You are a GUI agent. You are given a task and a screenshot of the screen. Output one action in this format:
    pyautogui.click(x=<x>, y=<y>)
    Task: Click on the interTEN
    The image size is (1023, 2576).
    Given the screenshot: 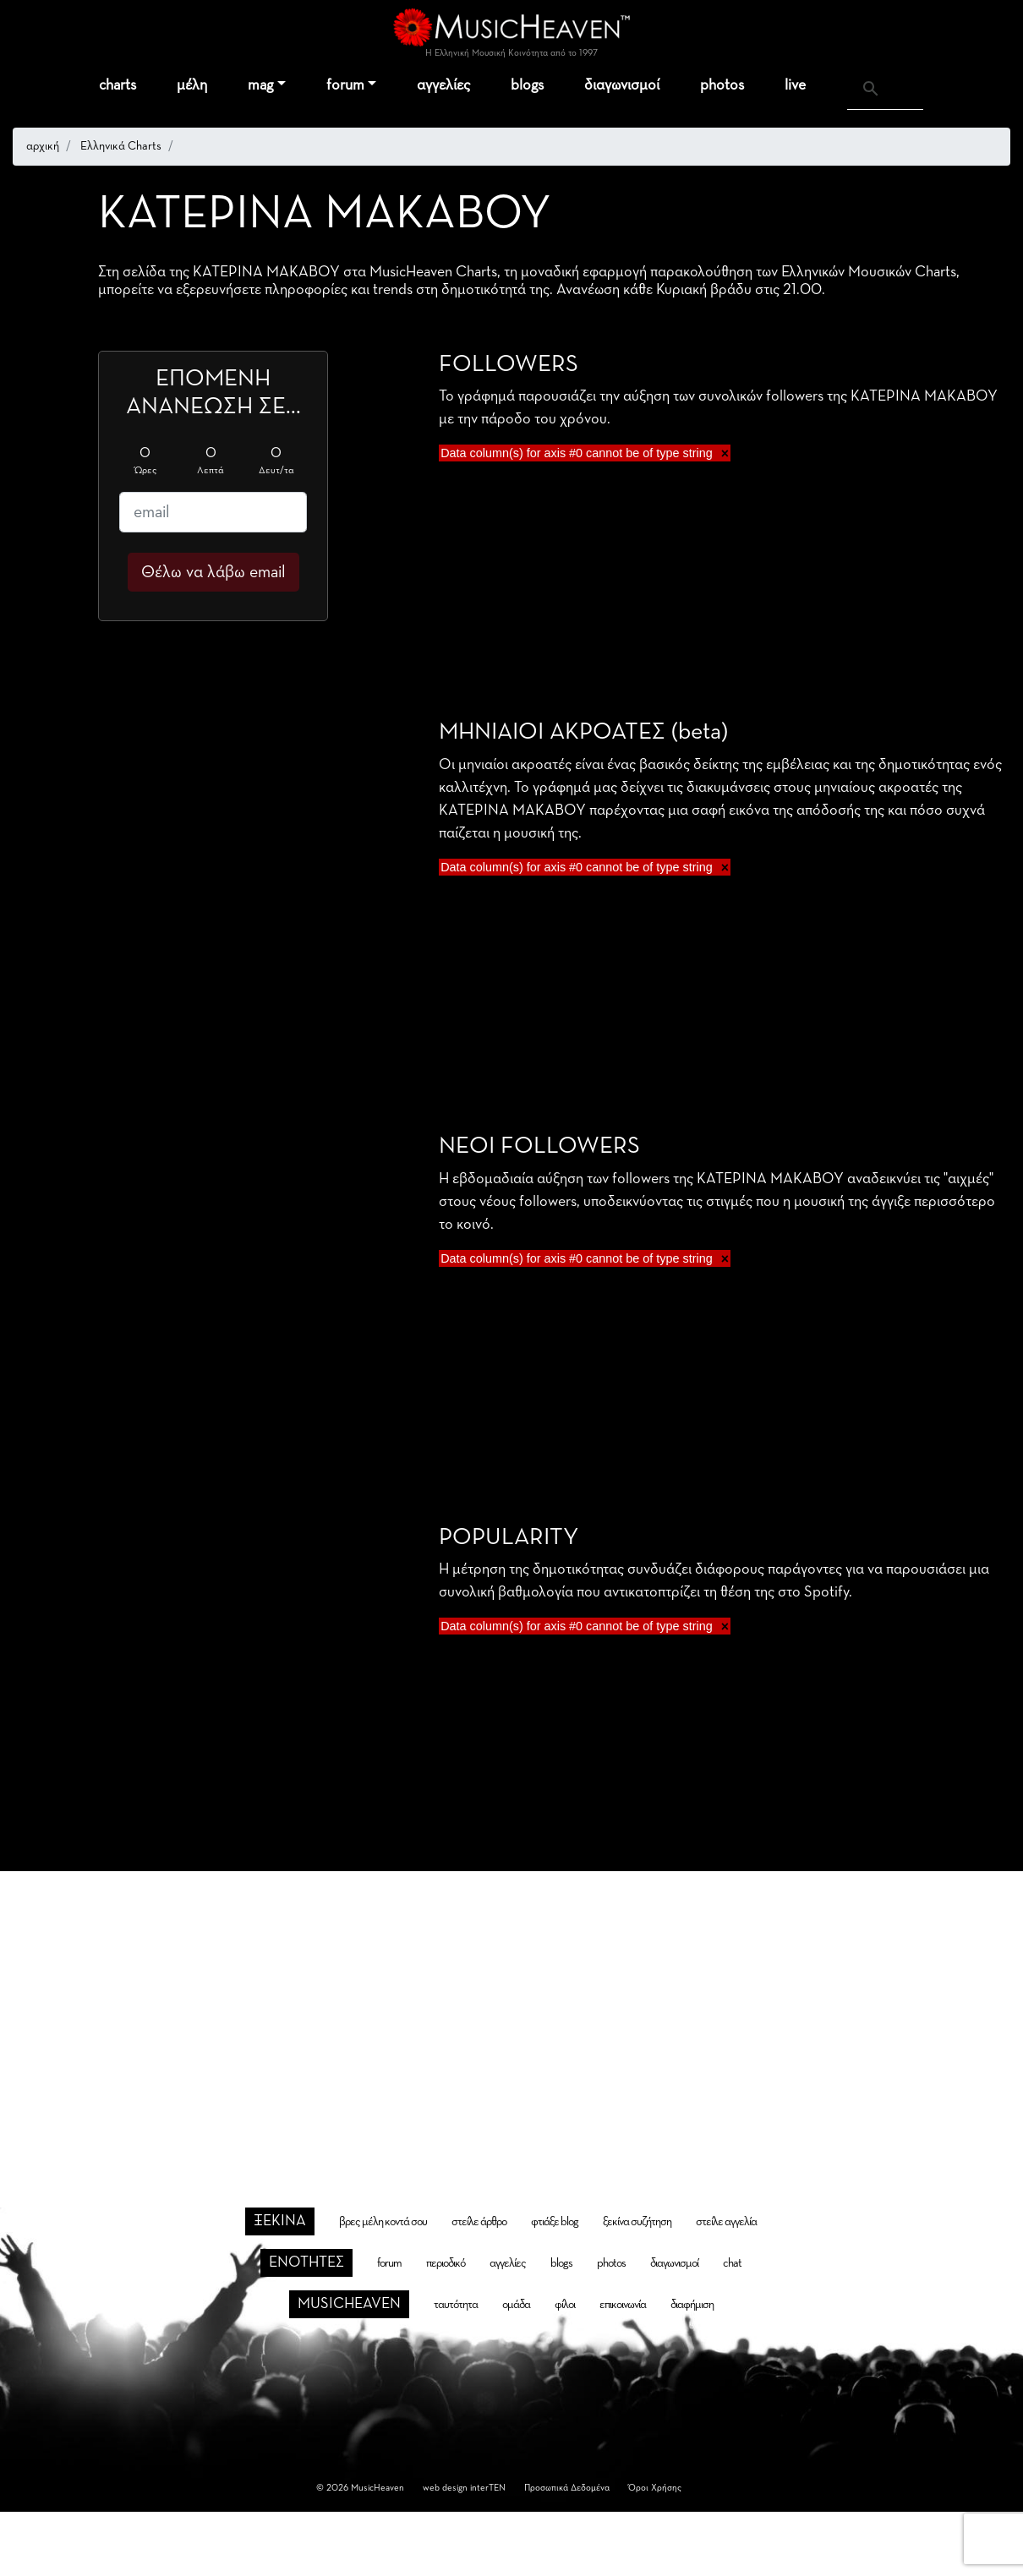 What is the action you would take?
    pyautogui.click(x=488, y=2487)
    